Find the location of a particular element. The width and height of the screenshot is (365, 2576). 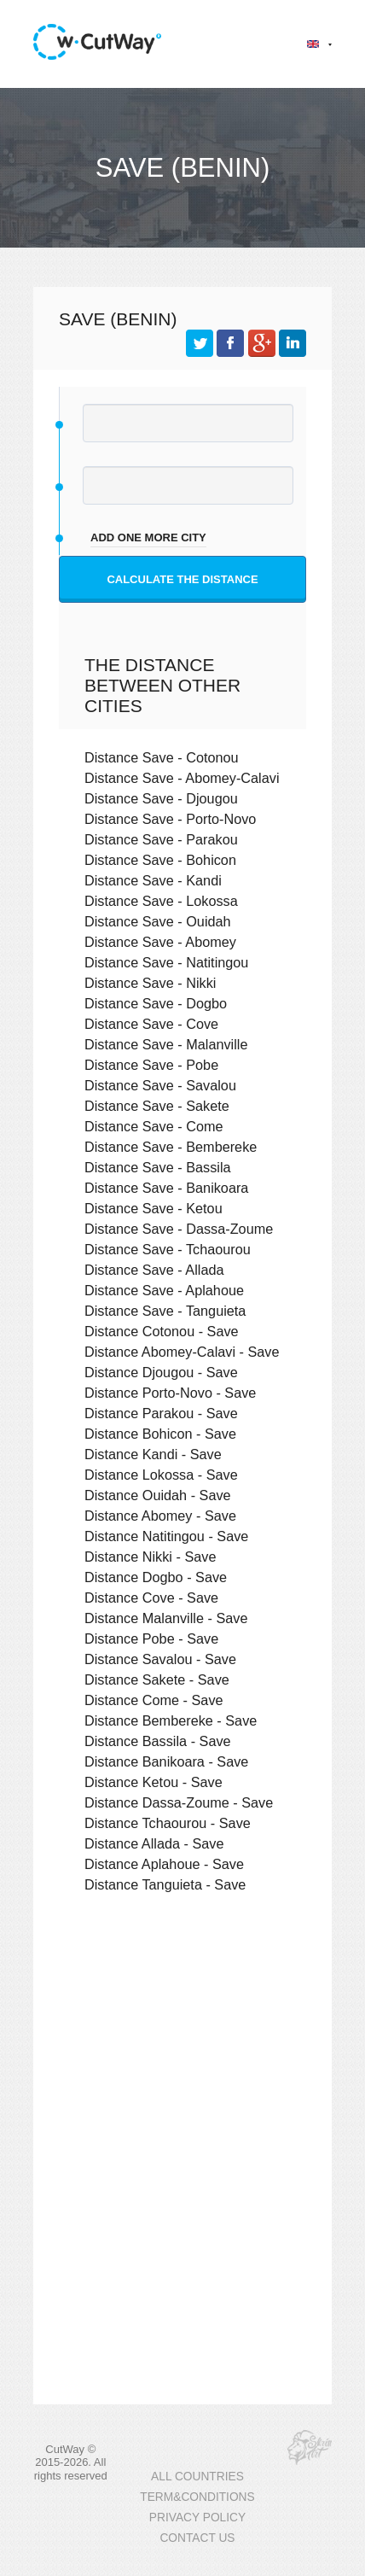

Distance Save - Sakete is located at coordinates (156, 1105).